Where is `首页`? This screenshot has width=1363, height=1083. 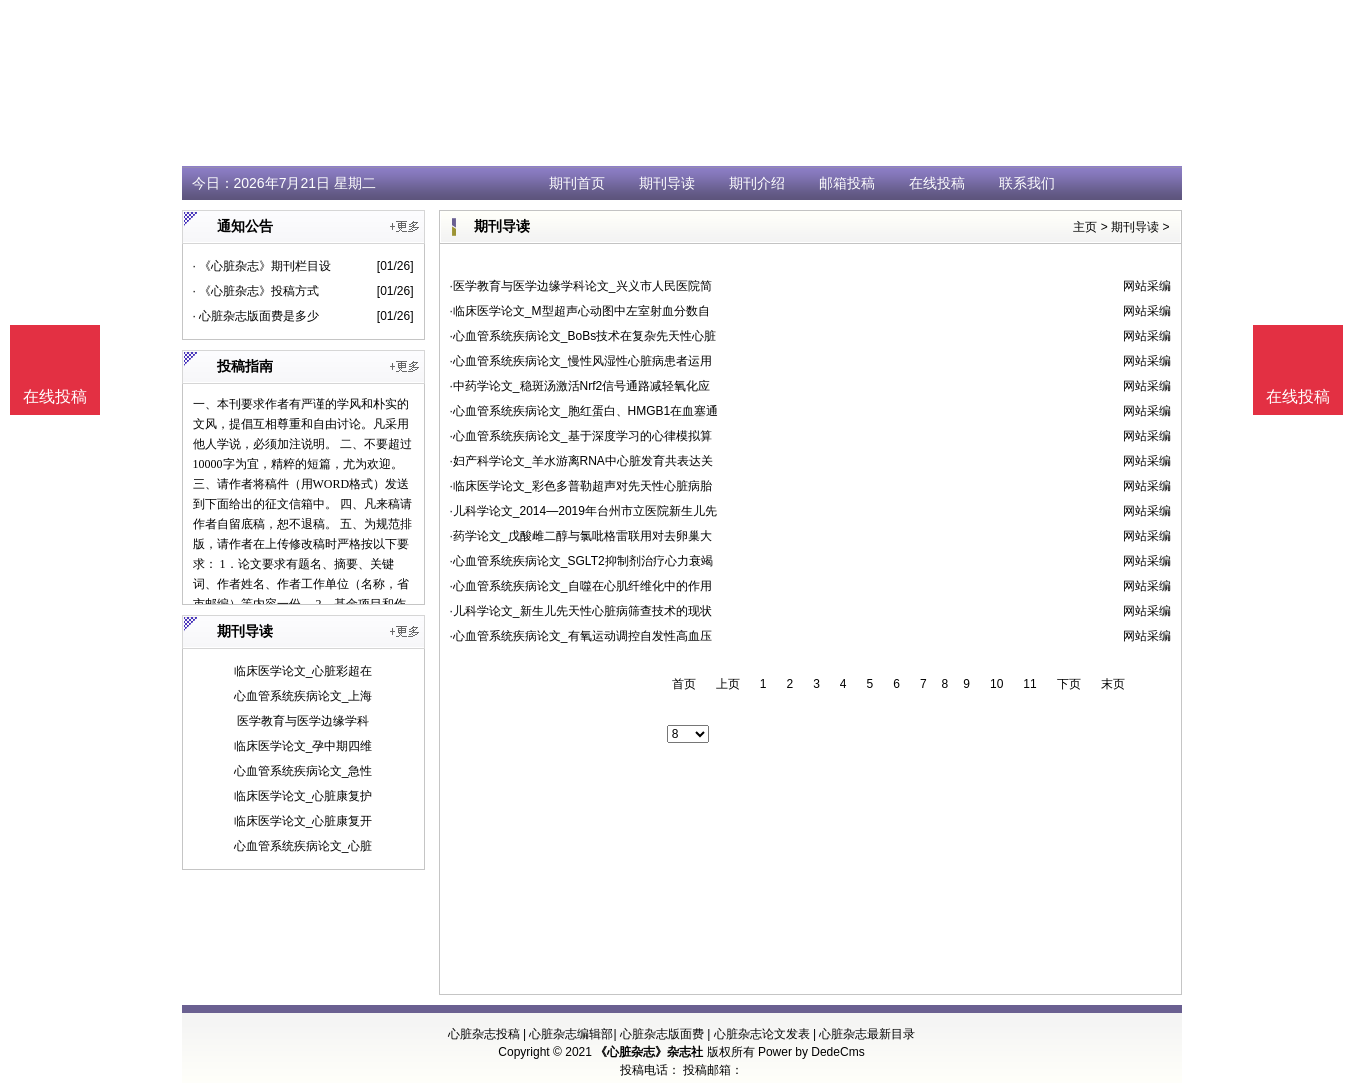 首页 is located at coordinates (684, 684).